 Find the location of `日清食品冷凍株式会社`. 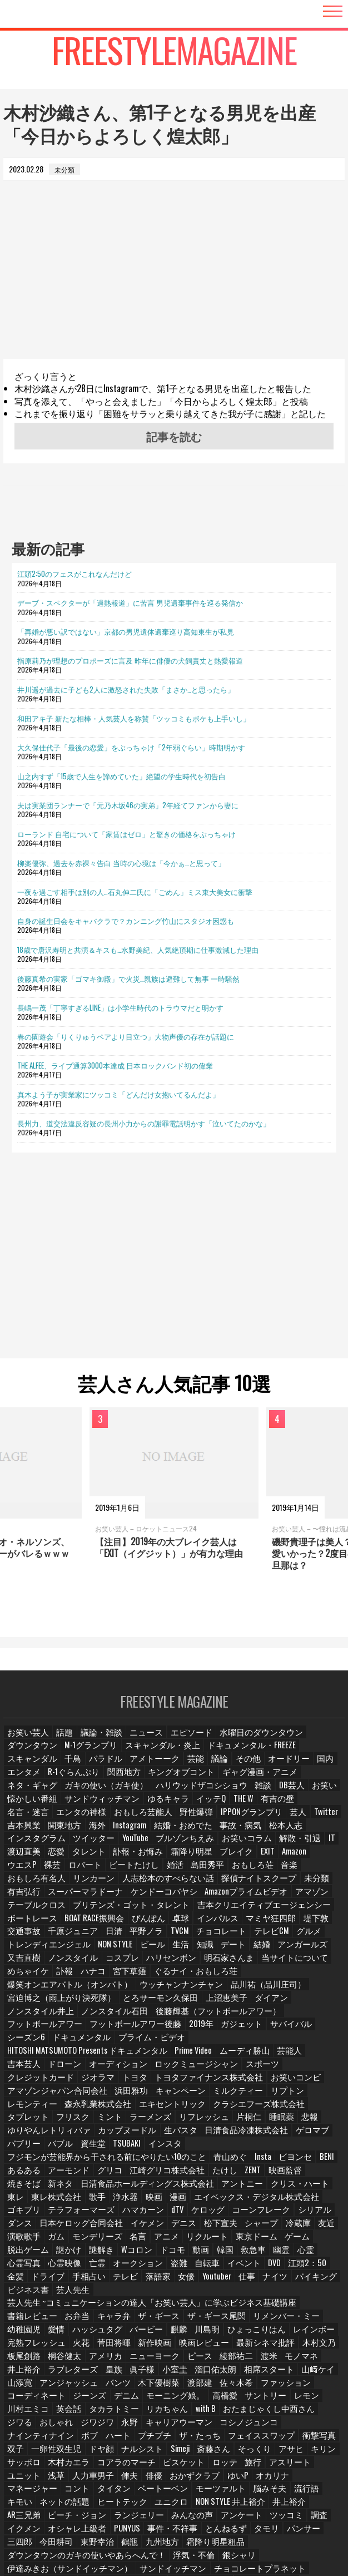

日清食品冷凍株式会社 is located at coordinates (81, 2094).